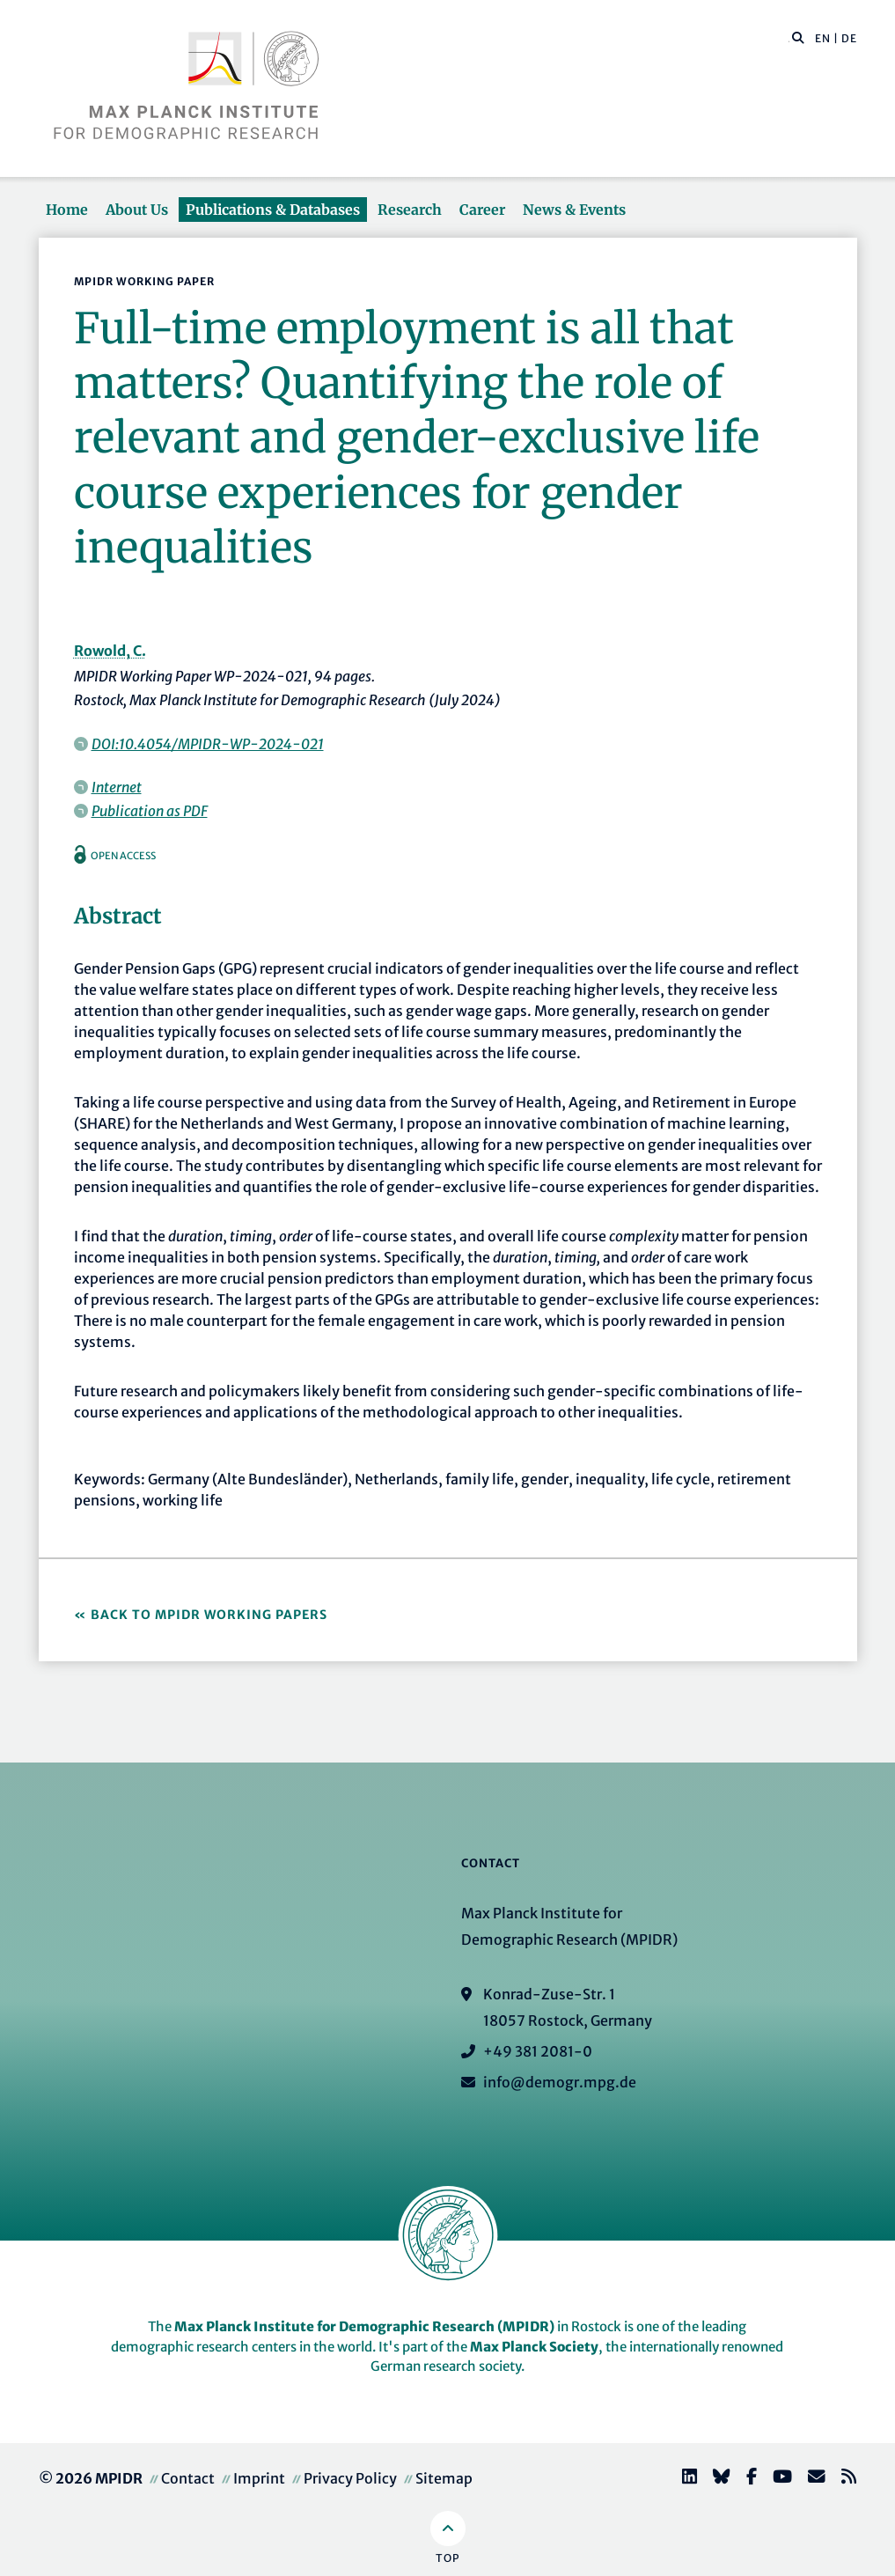 This screenshot has width=895, height=2576. Describe the element at coordinates (209, 1615) in the screenshot. I see `Back to MPIDR Working Papers` at that location.